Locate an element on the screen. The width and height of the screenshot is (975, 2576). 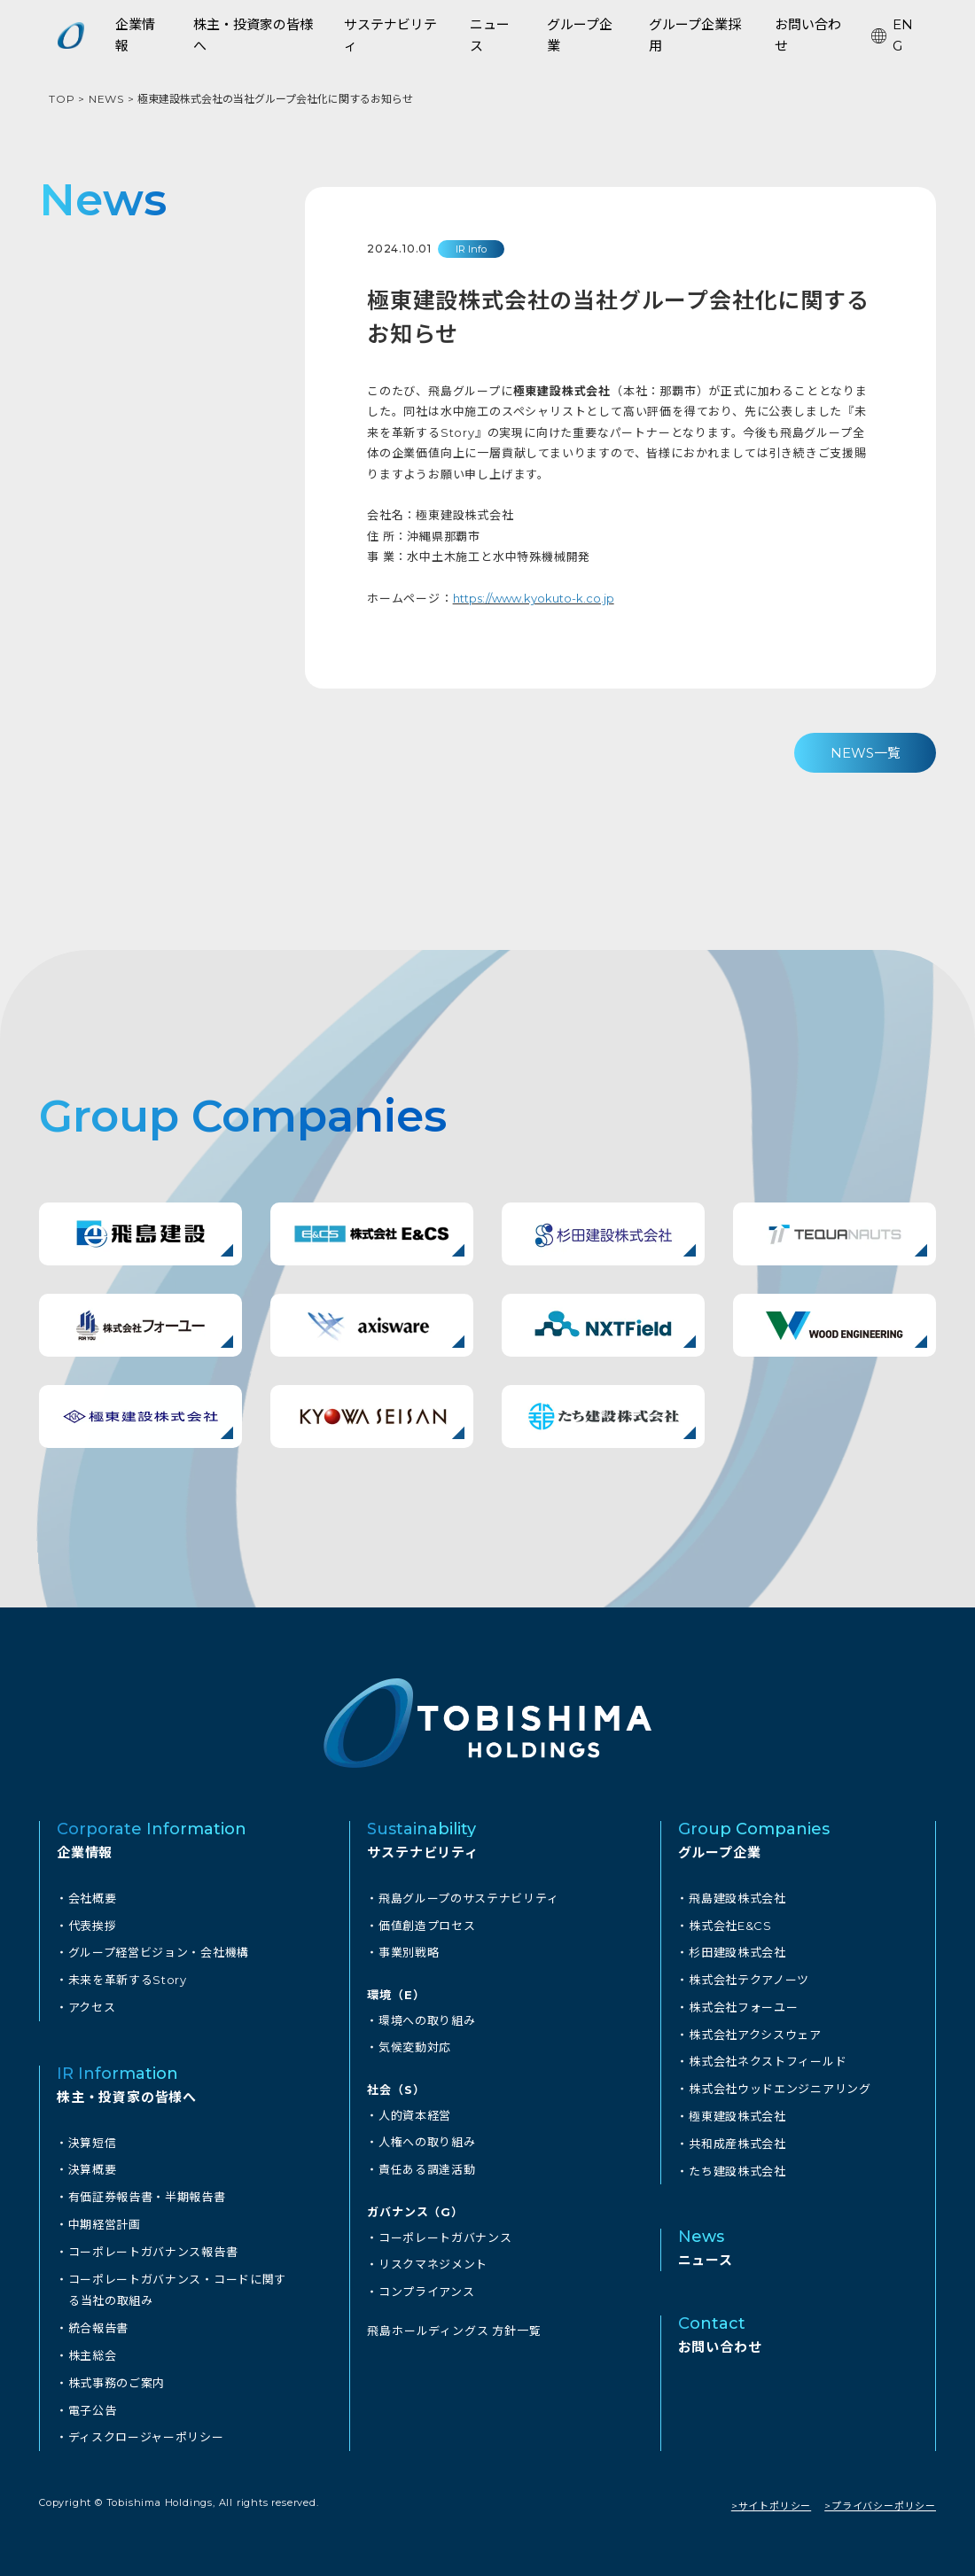
価値創造プロセス is located at coordinates (427, 1925).